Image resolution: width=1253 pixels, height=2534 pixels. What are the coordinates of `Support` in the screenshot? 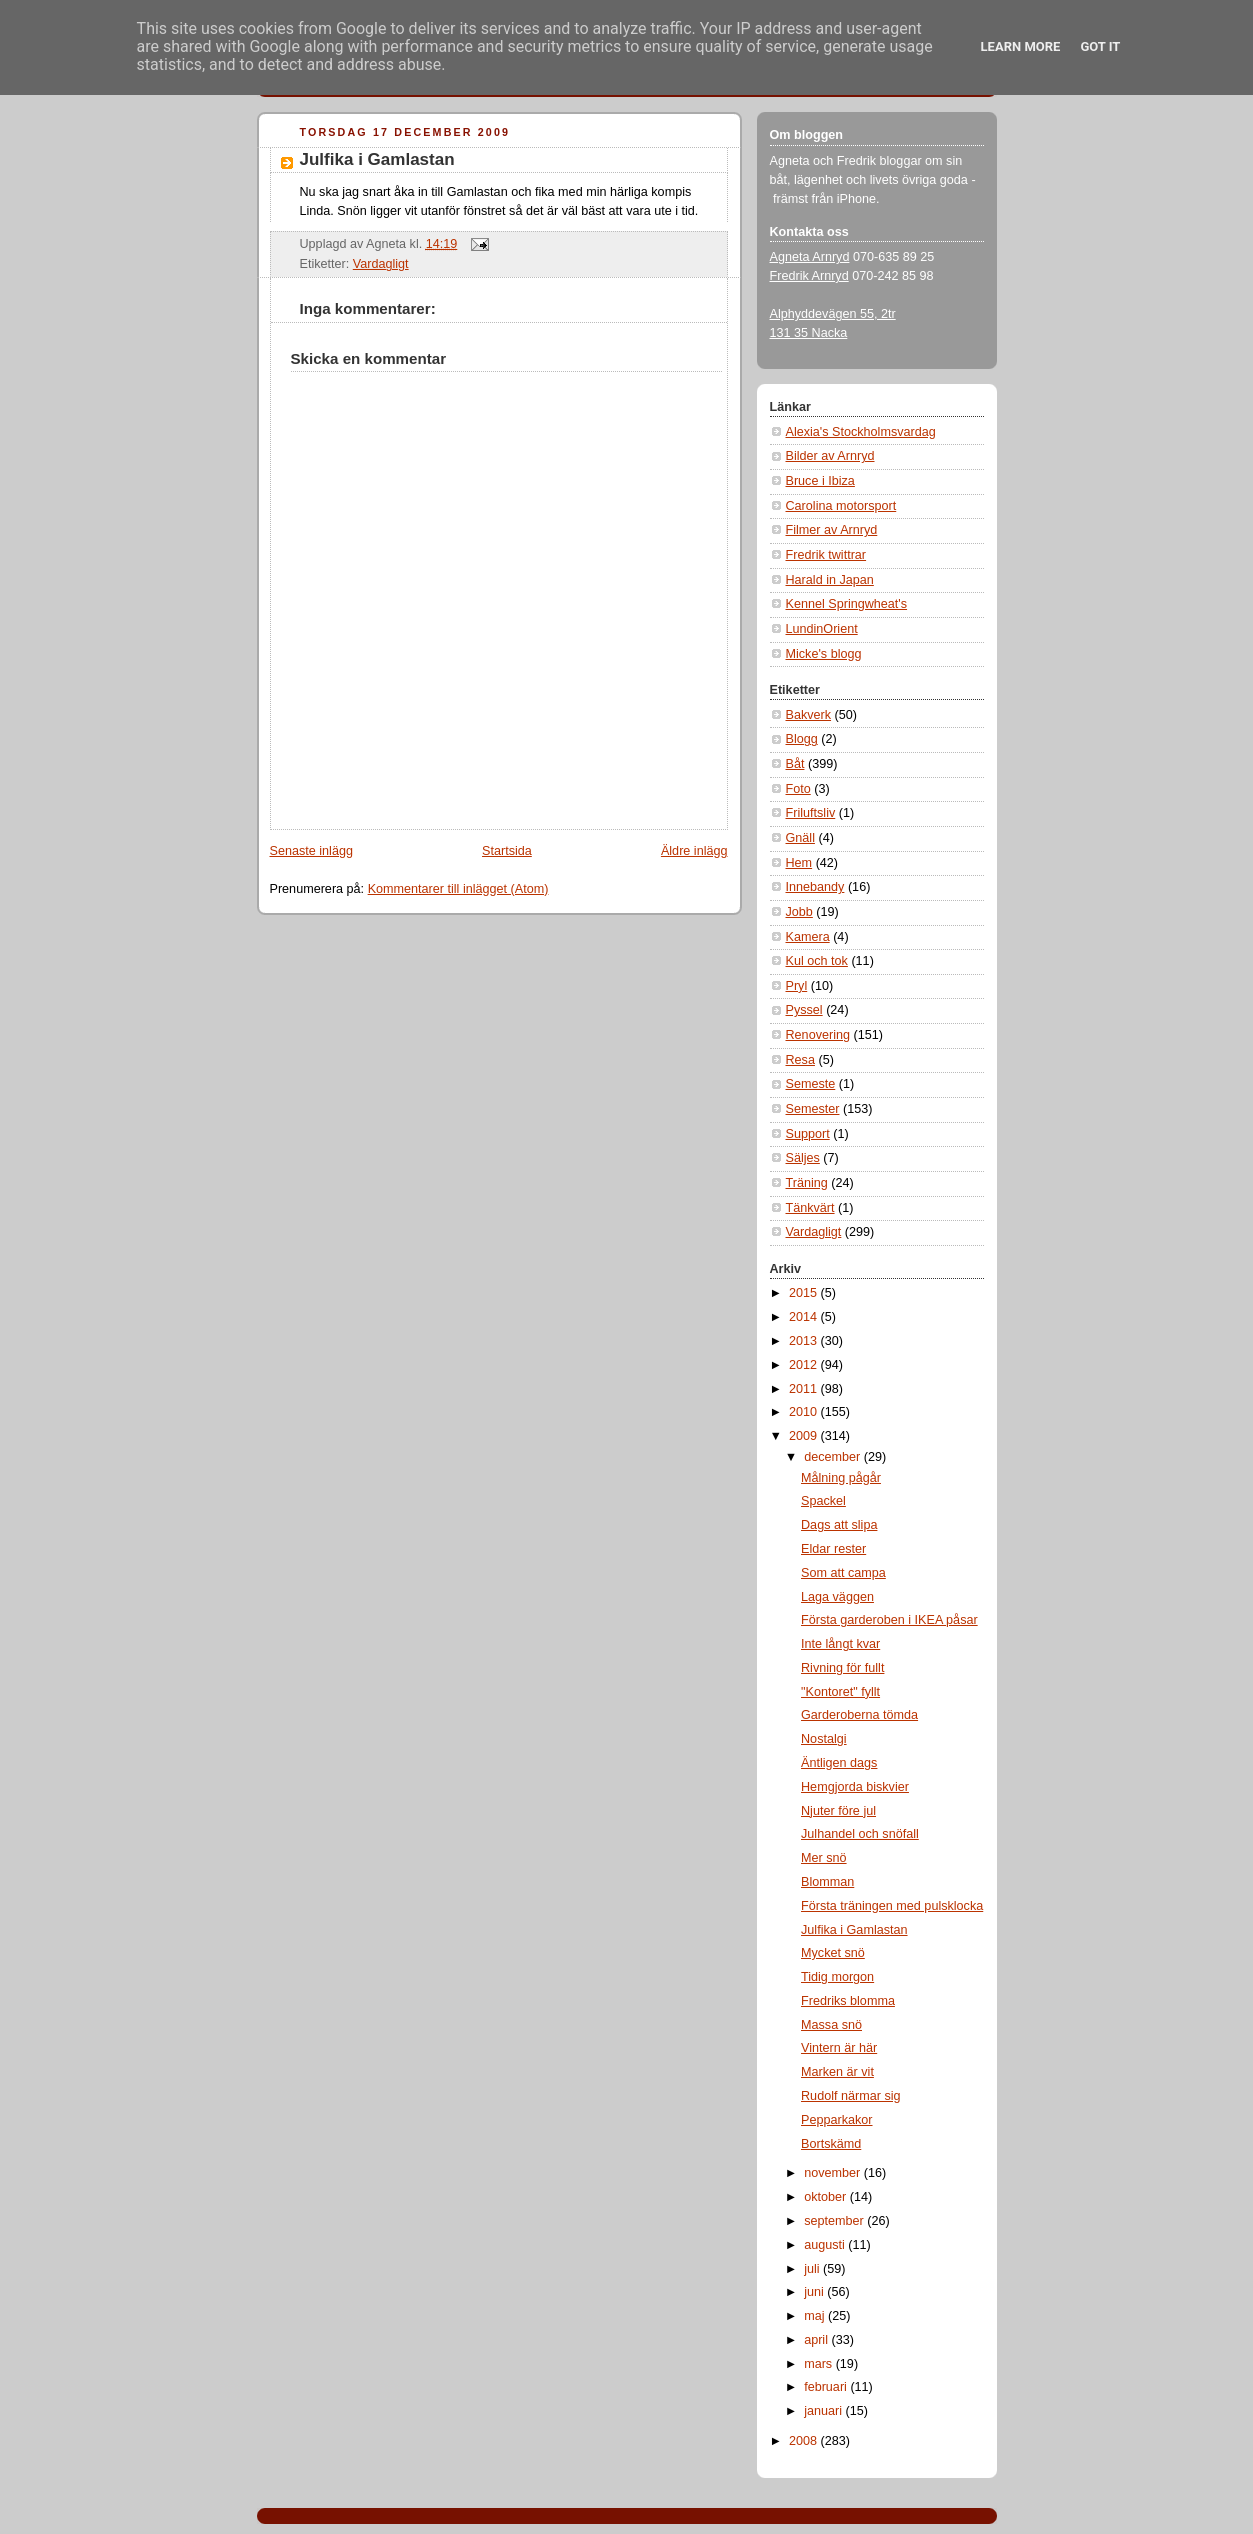 It's located at (808, 1134).